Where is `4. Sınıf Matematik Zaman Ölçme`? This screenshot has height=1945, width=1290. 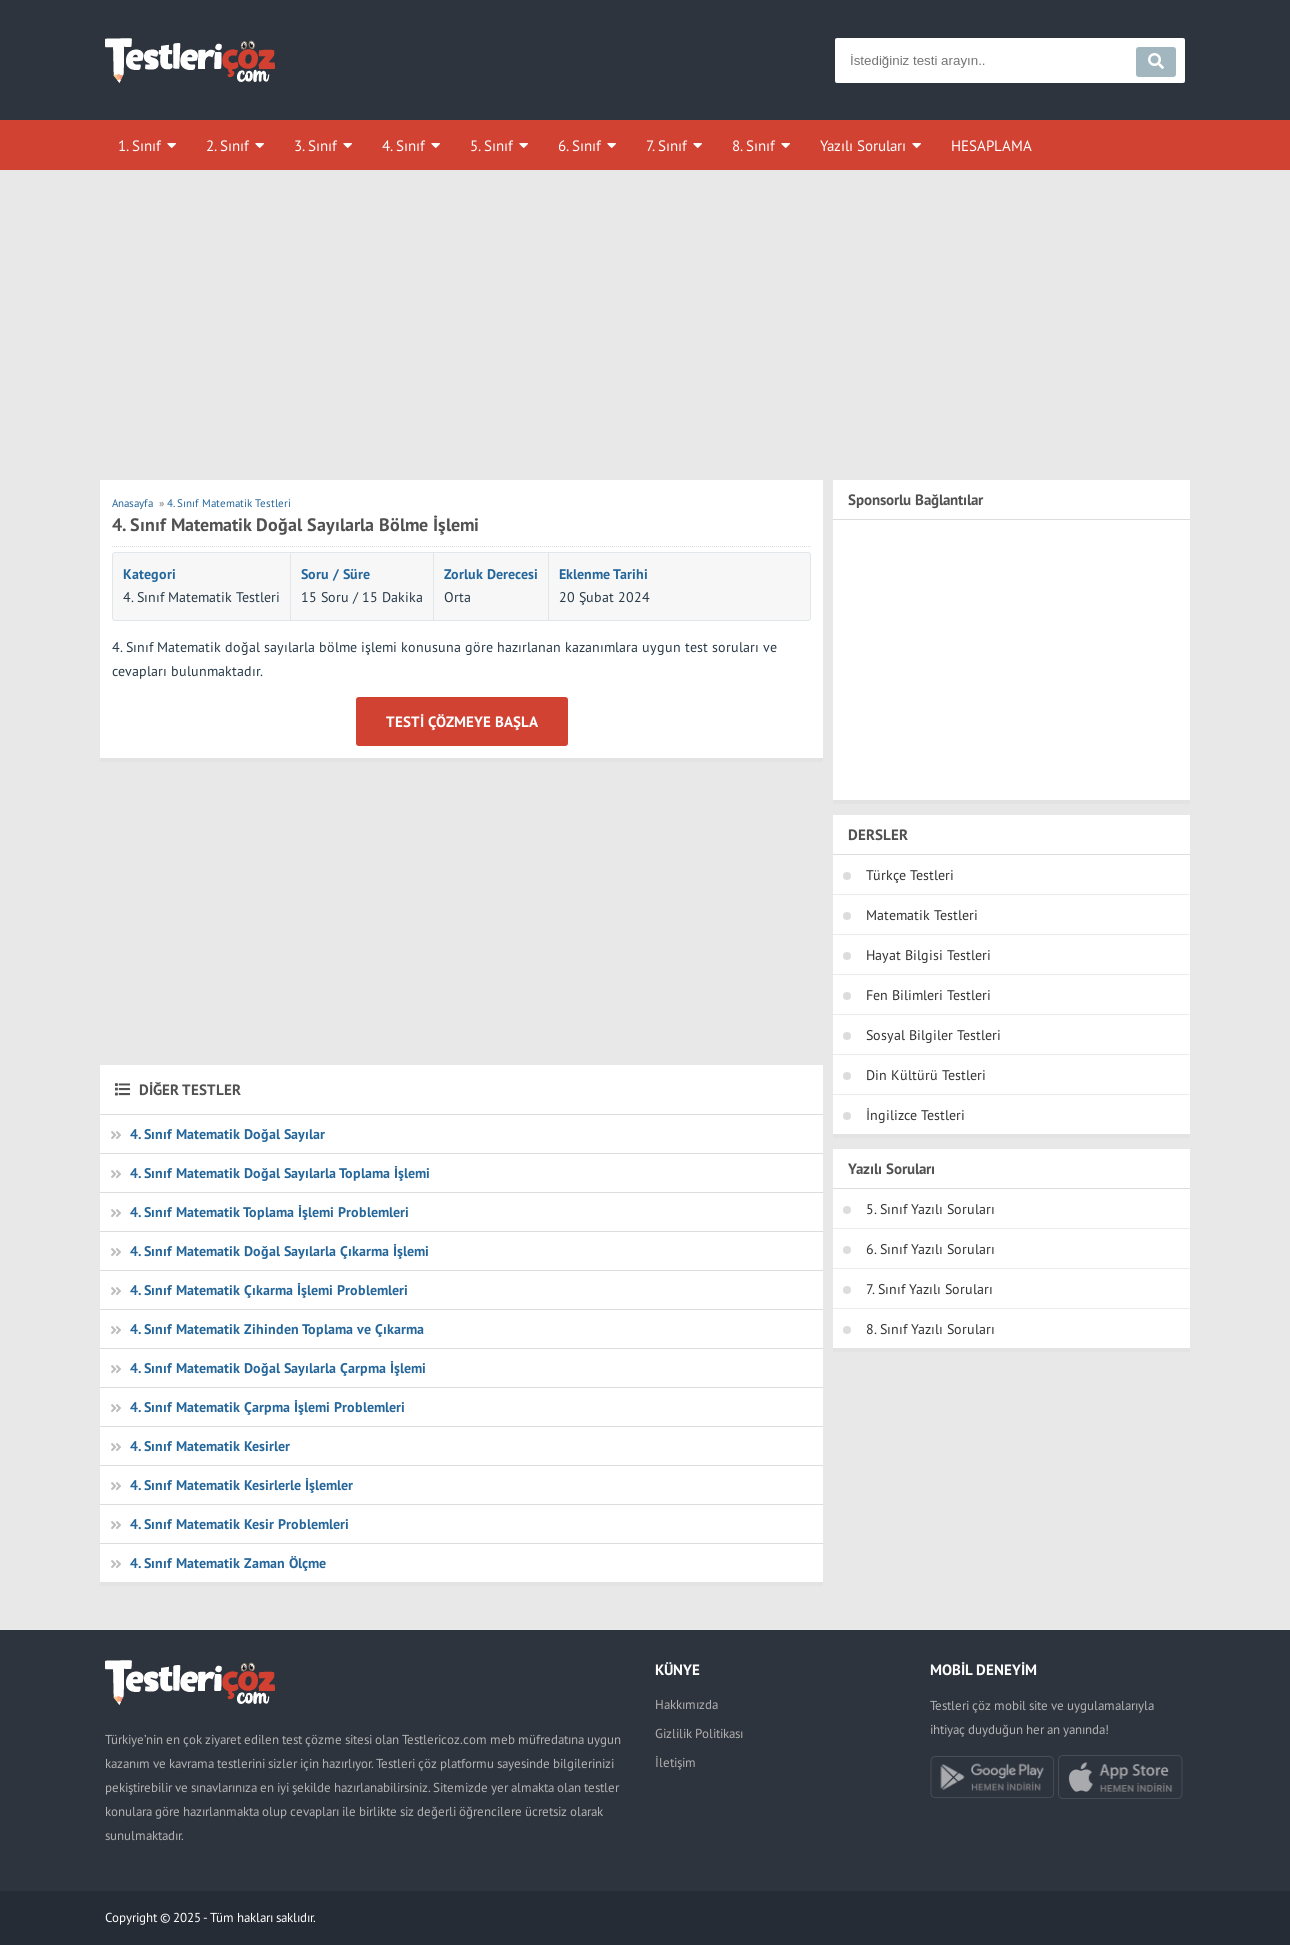 4. Sınıf Matematik Zaman Ölçme is located at coordinates (228, 1563).